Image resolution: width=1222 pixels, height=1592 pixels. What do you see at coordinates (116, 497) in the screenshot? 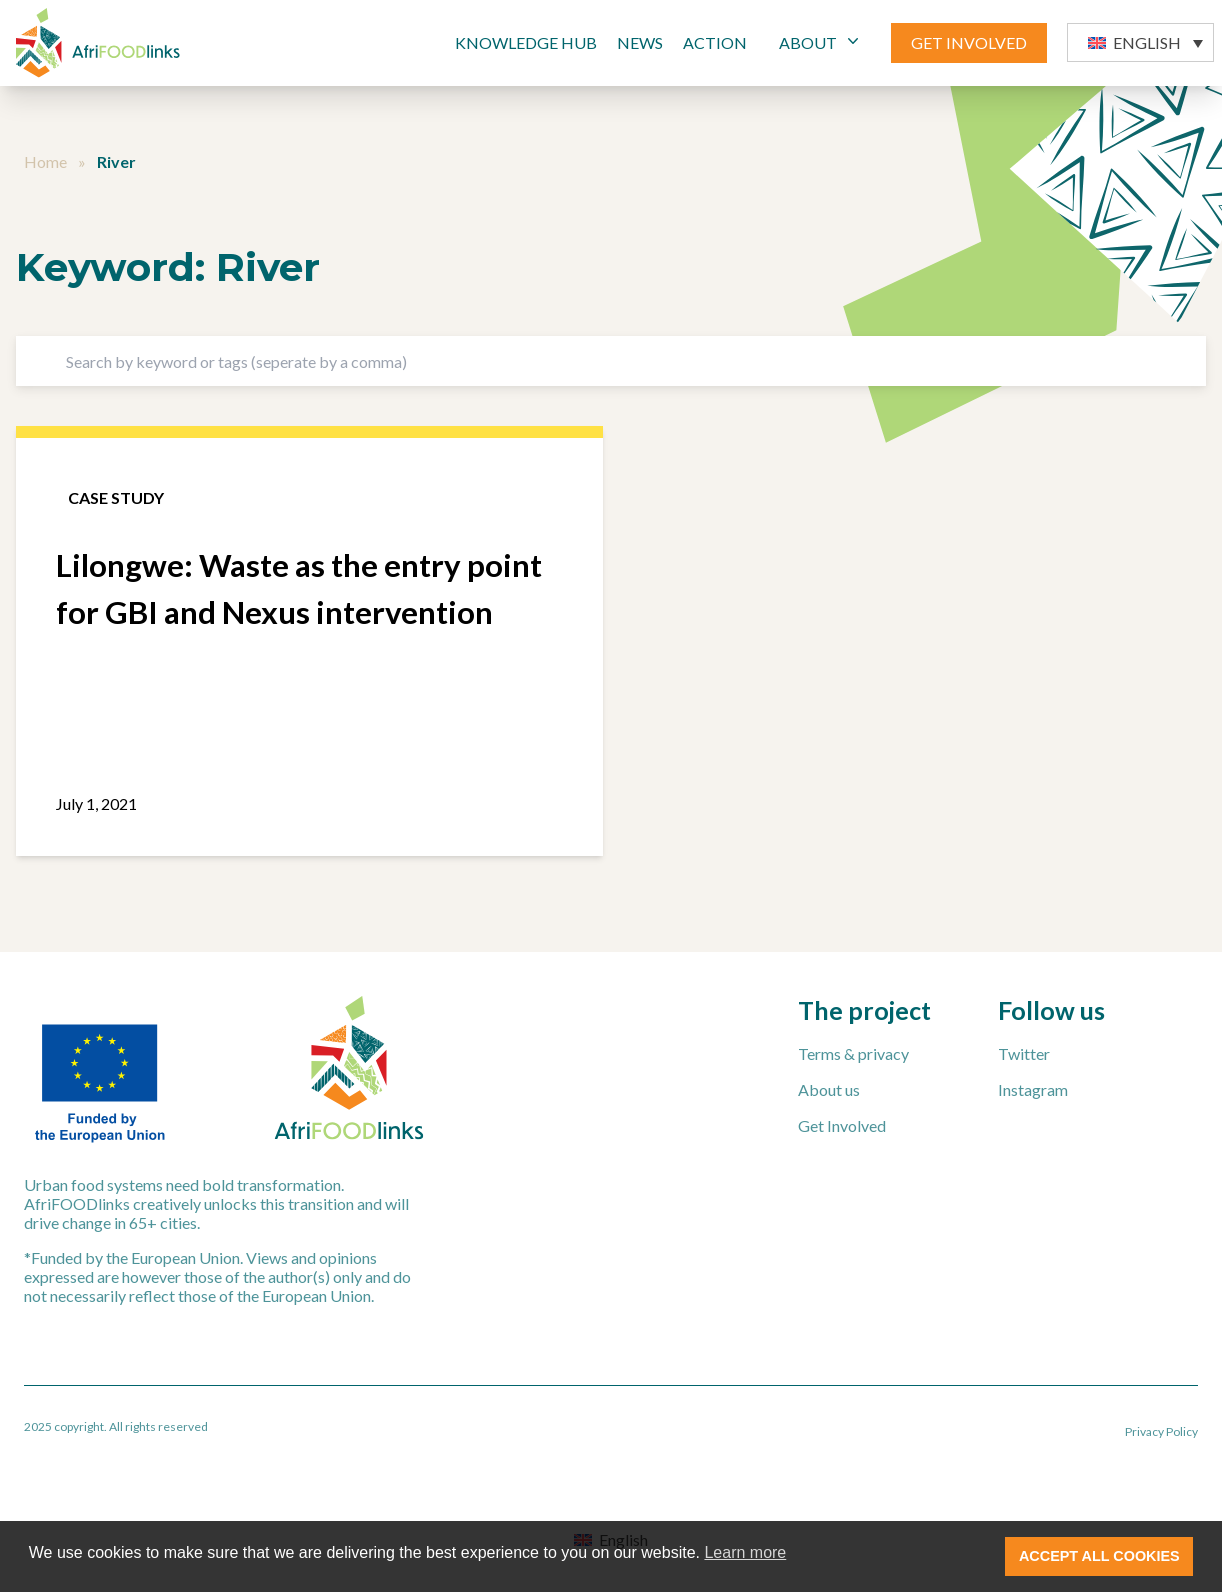
I see `Case study` at bounding box center [116, 497].